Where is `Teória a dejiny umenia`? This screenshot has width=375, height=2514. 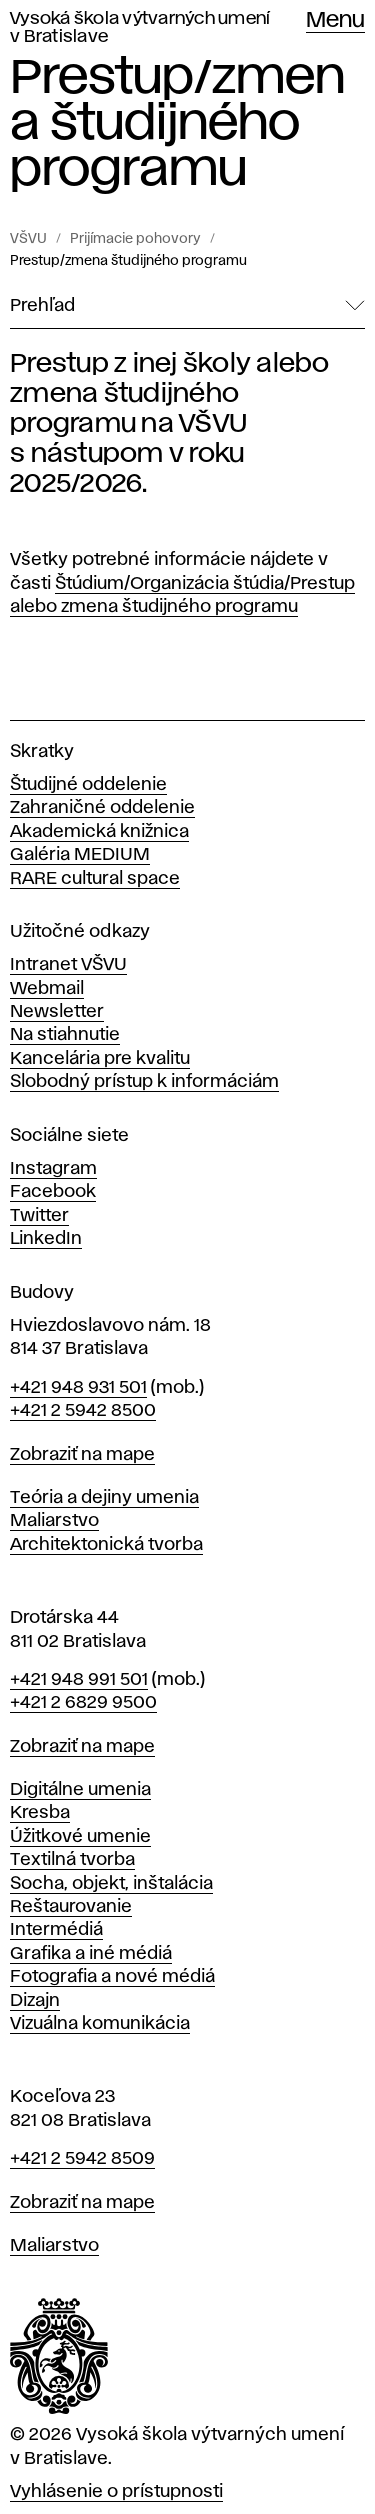
Teória a dejiny umenia is located at coordinates (104, 1498).